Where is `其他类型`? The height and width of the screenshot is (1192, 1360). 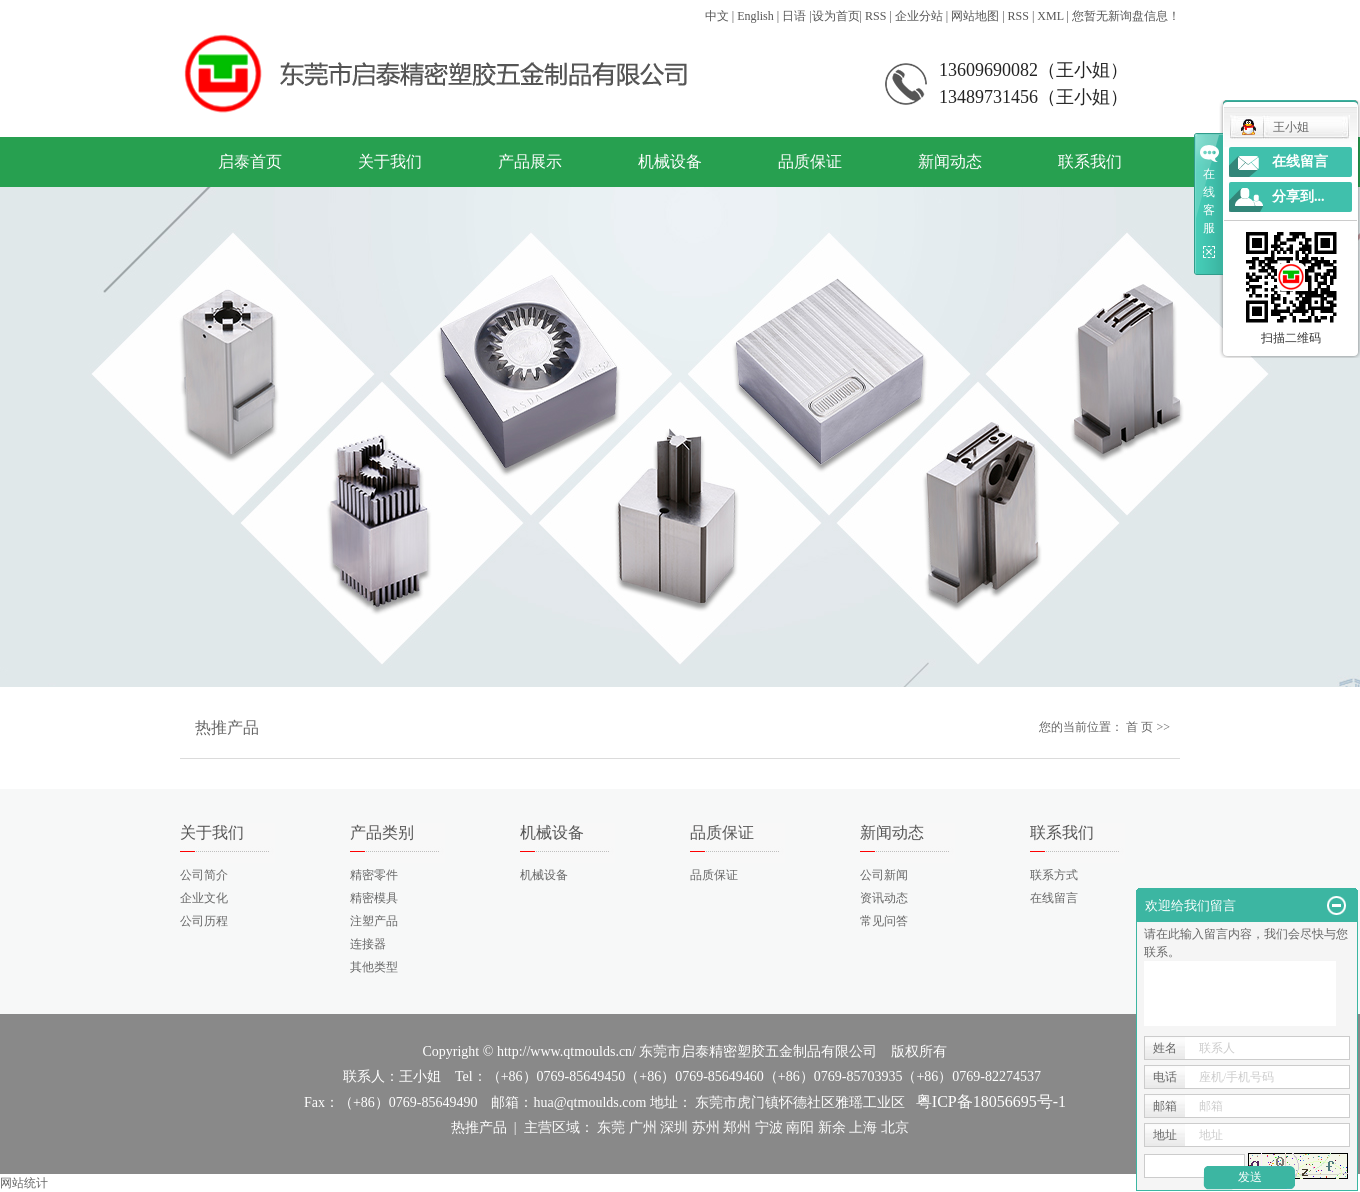 其他类型 is located at coordinates (374, 967).